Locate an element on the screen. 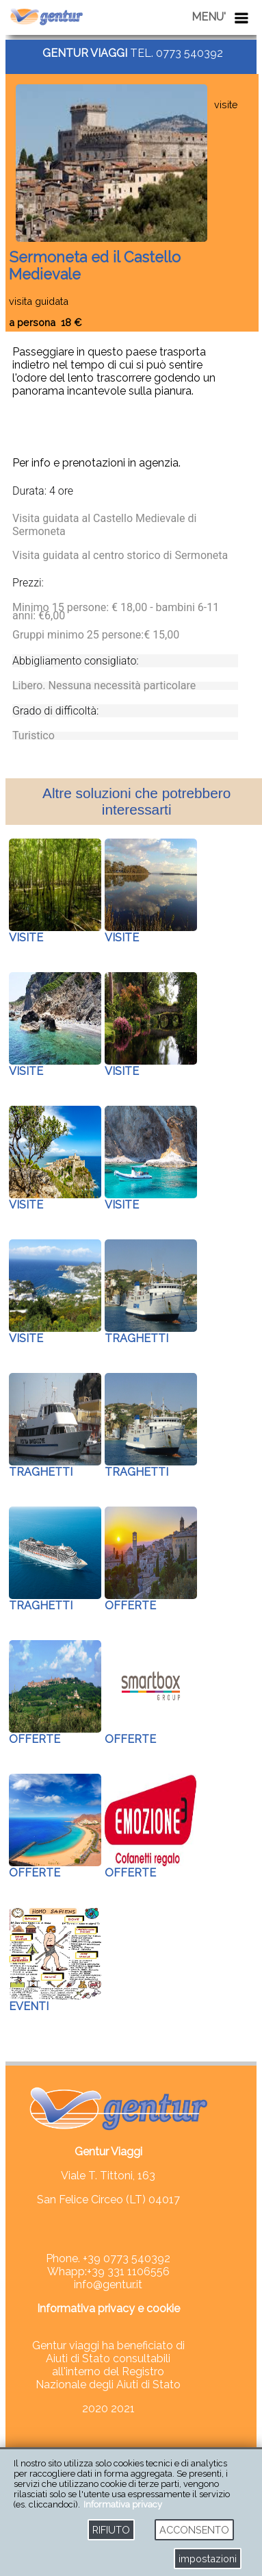 This screenshot has width=262, height=2576. MENU' is located at coordinates (209, 16).